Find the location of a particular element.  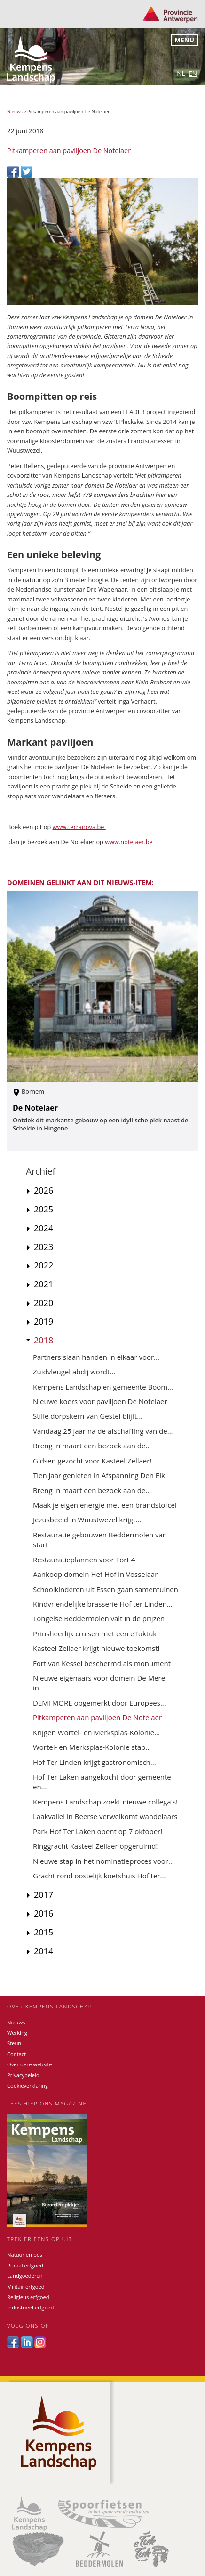

Maak je eigen energie met een brandstofcel is located at coordinates (105, 1505).